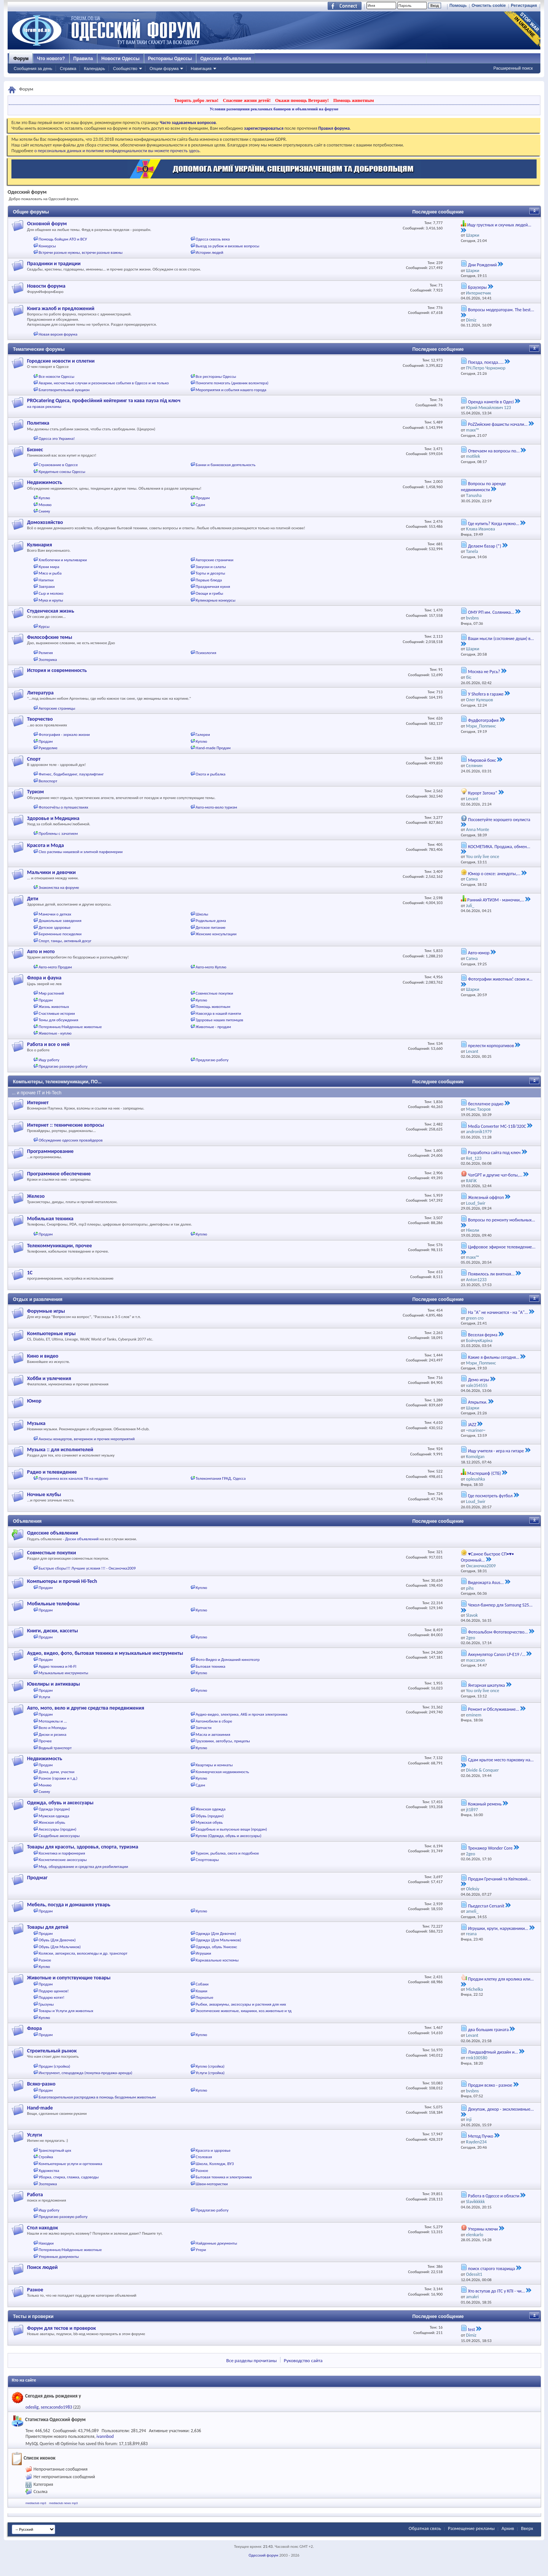 This screenshot has width=548, height=2576. Describe the element at coordinates (213, 239) in the screenshot. I see `Одесса сквозь века` at that location.